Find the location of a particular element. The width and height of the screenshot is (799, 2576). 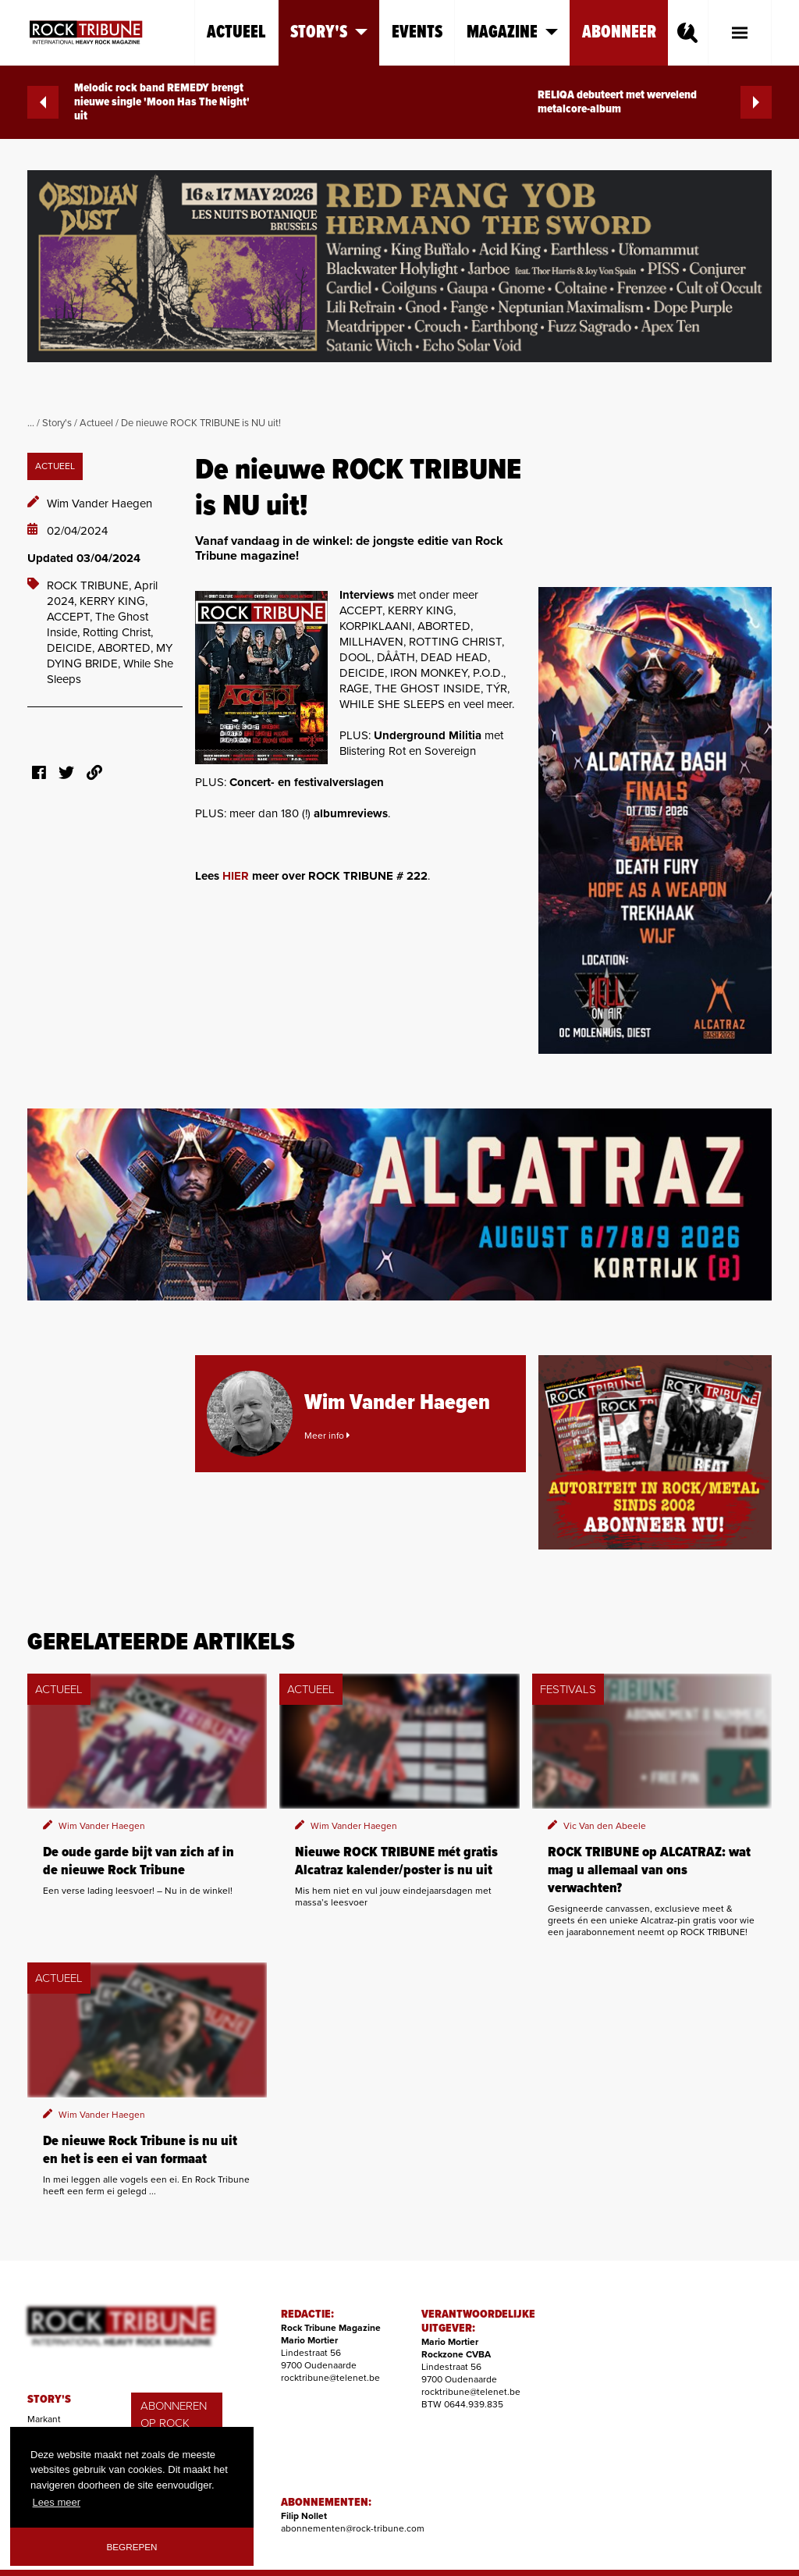

Story's [button] is located at coordinates (329, 32).